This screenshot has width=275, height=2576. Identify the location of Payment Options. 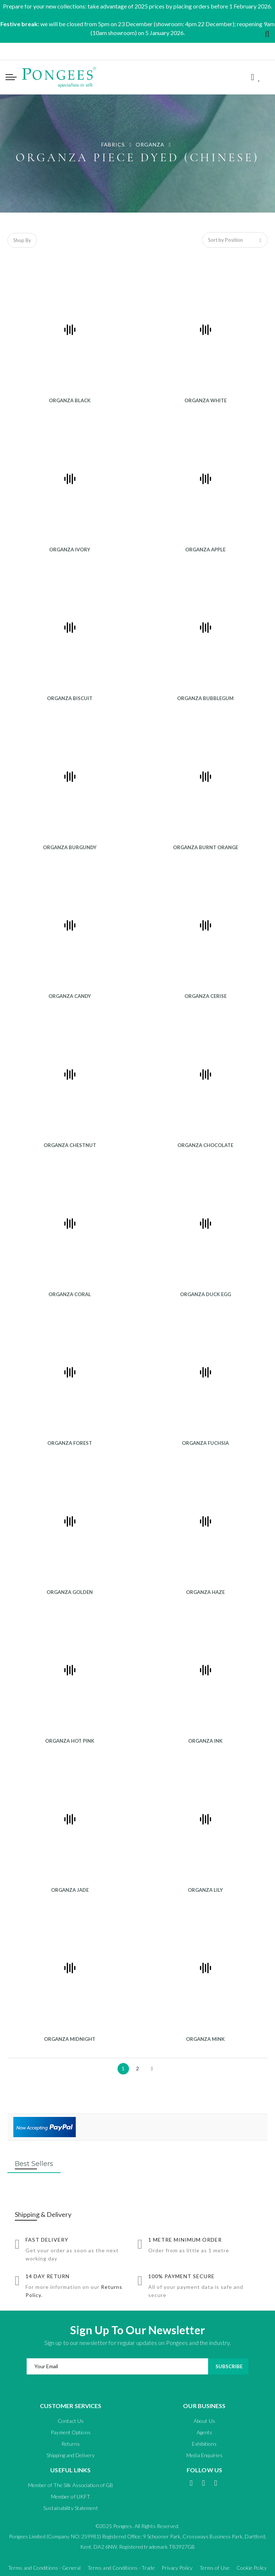
(71, 2432).